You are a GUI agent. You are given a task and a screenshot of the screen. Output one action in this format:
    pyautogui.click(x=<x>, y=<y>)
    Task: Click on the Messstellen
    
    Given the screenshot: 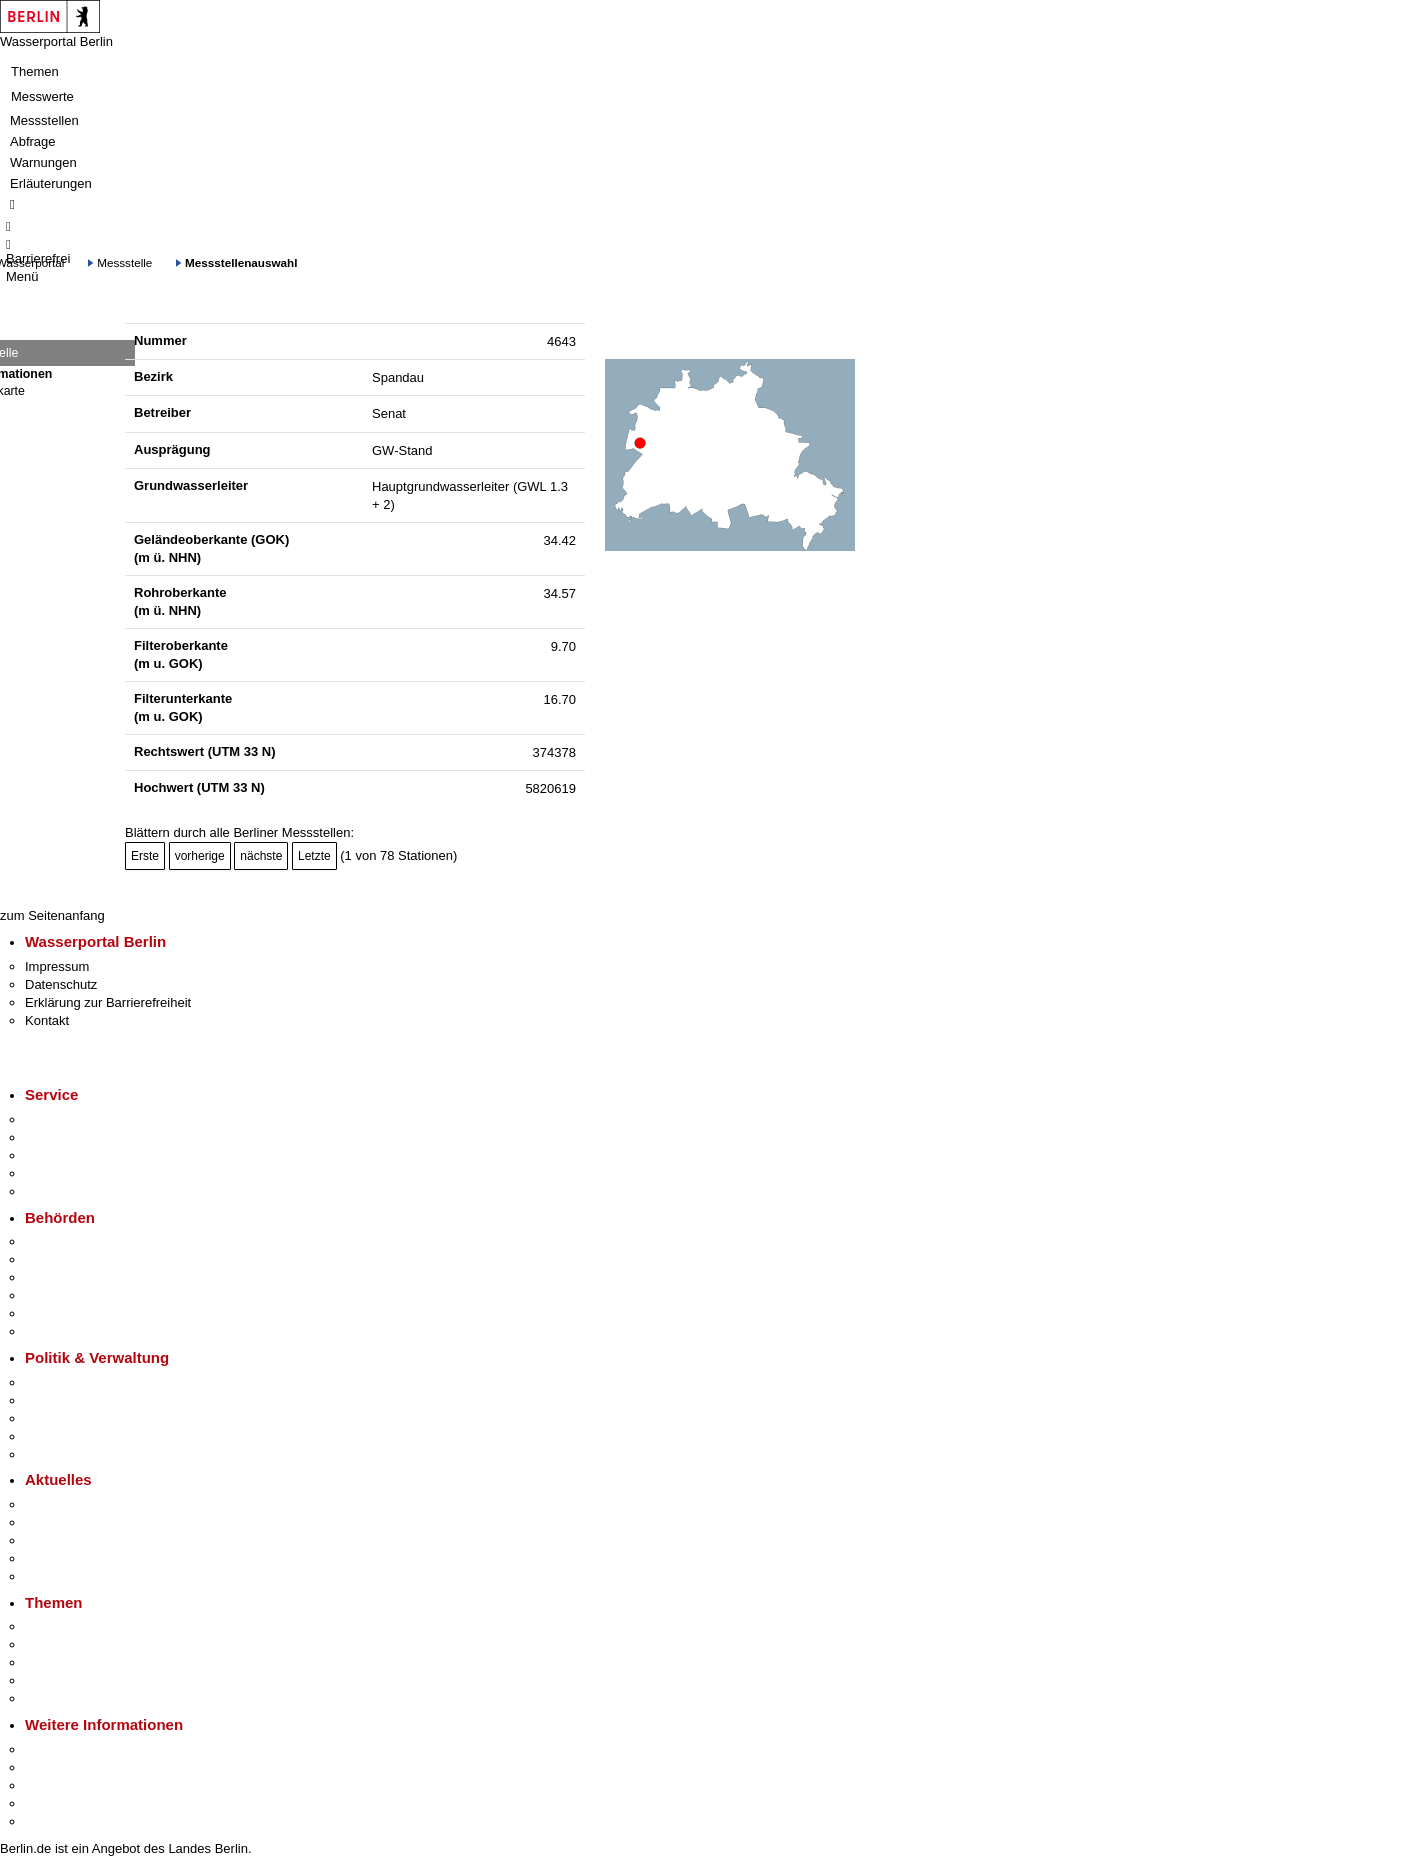 What is the action you would take?
    pyautogui.click(x=44, y=120)
    